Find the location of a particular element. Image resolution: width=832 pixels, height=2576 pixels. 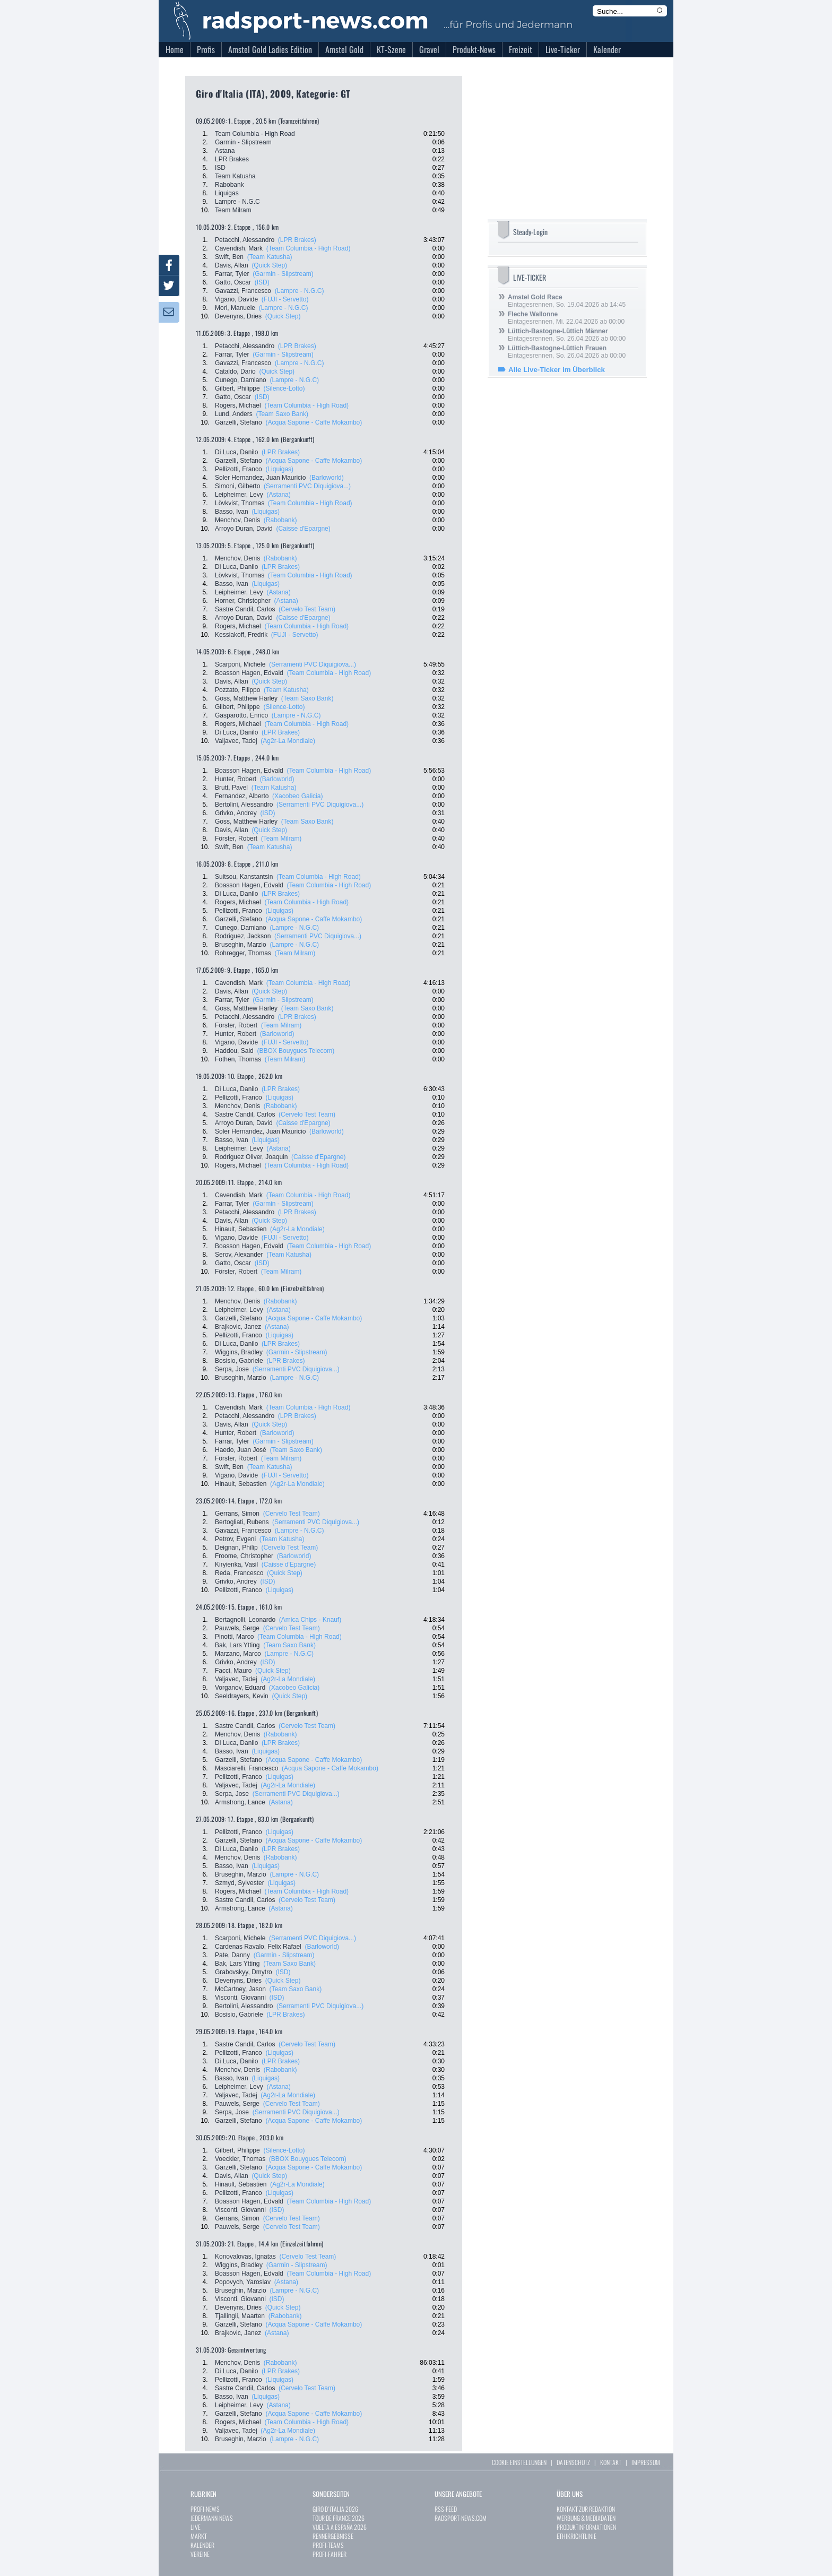

Di Luca, Danilo is located at coordinates (236, 452).